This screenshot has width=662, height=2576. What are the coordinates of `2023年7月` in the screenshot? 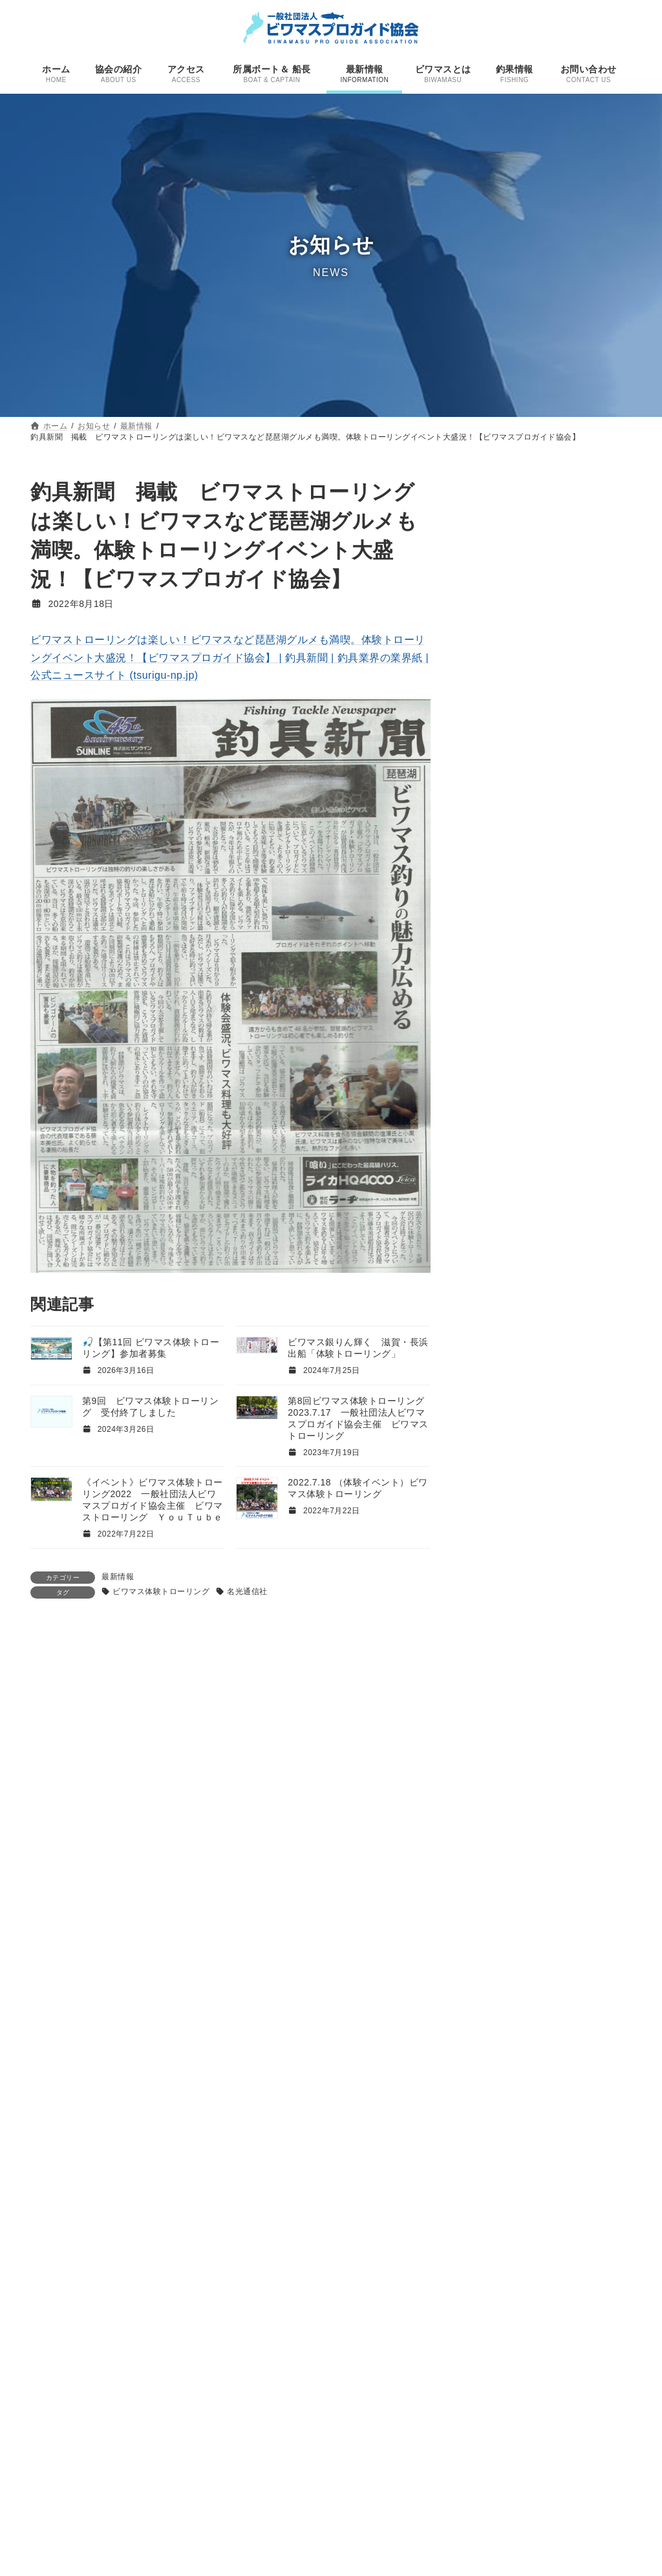 It's located at (495, 1402).